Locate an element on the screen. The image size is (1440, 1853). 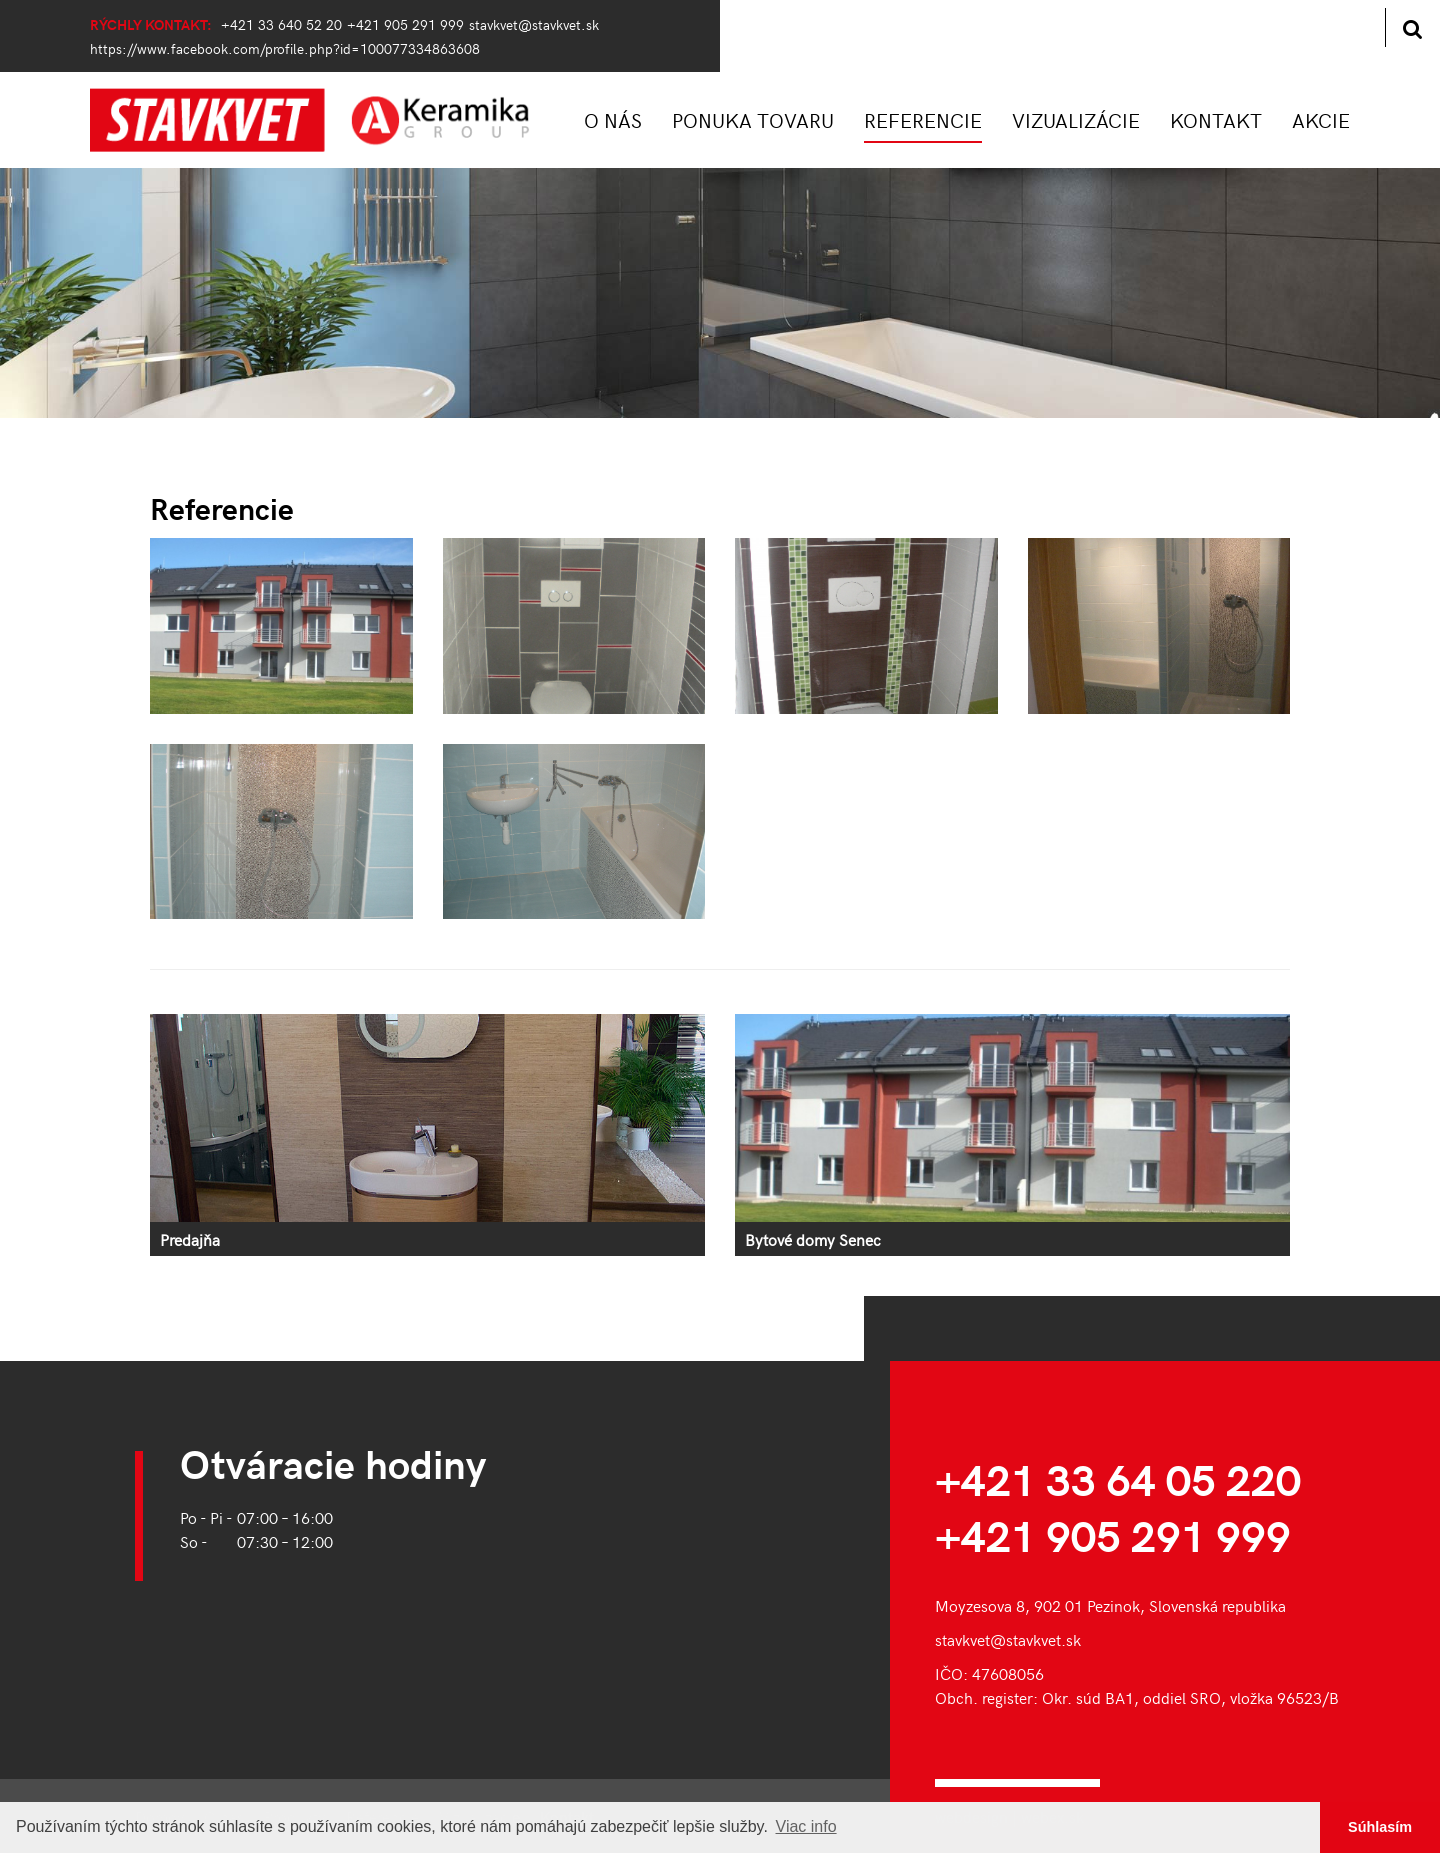
+421 33 64 05 220 is located at coordinates (1118, 1478).